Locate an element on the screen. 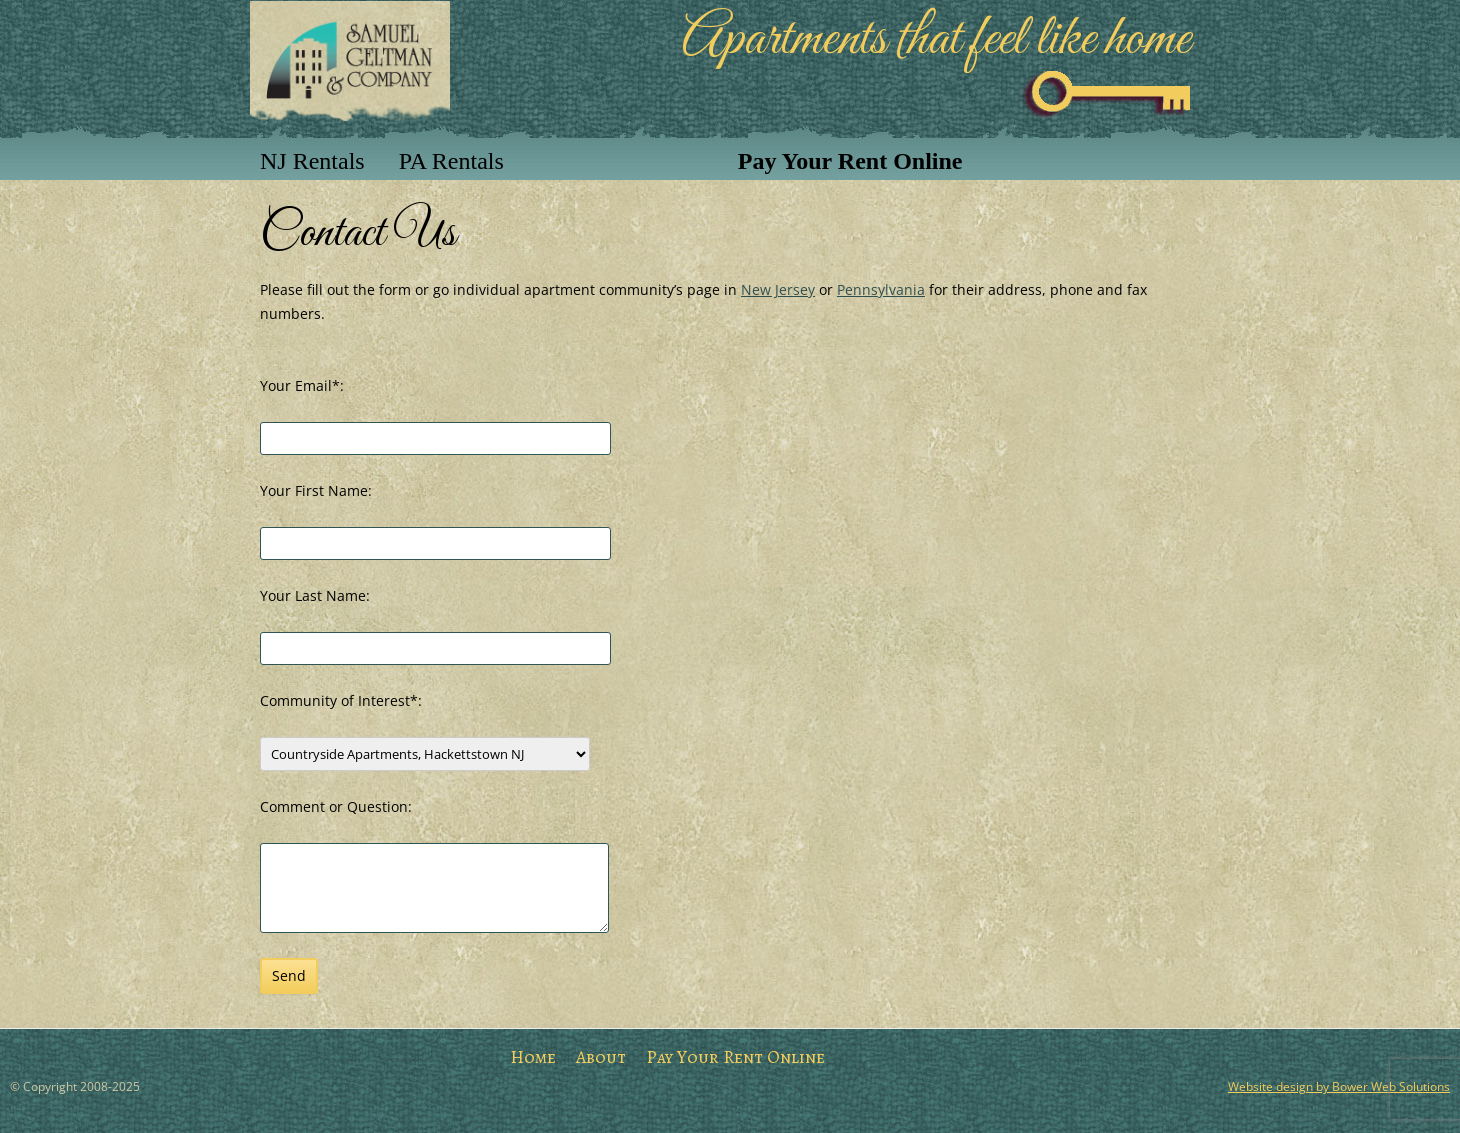 The width and height of the screenshot is (1460, 1133). Pay Your Rent Online is located at coordinates (735, 1057).